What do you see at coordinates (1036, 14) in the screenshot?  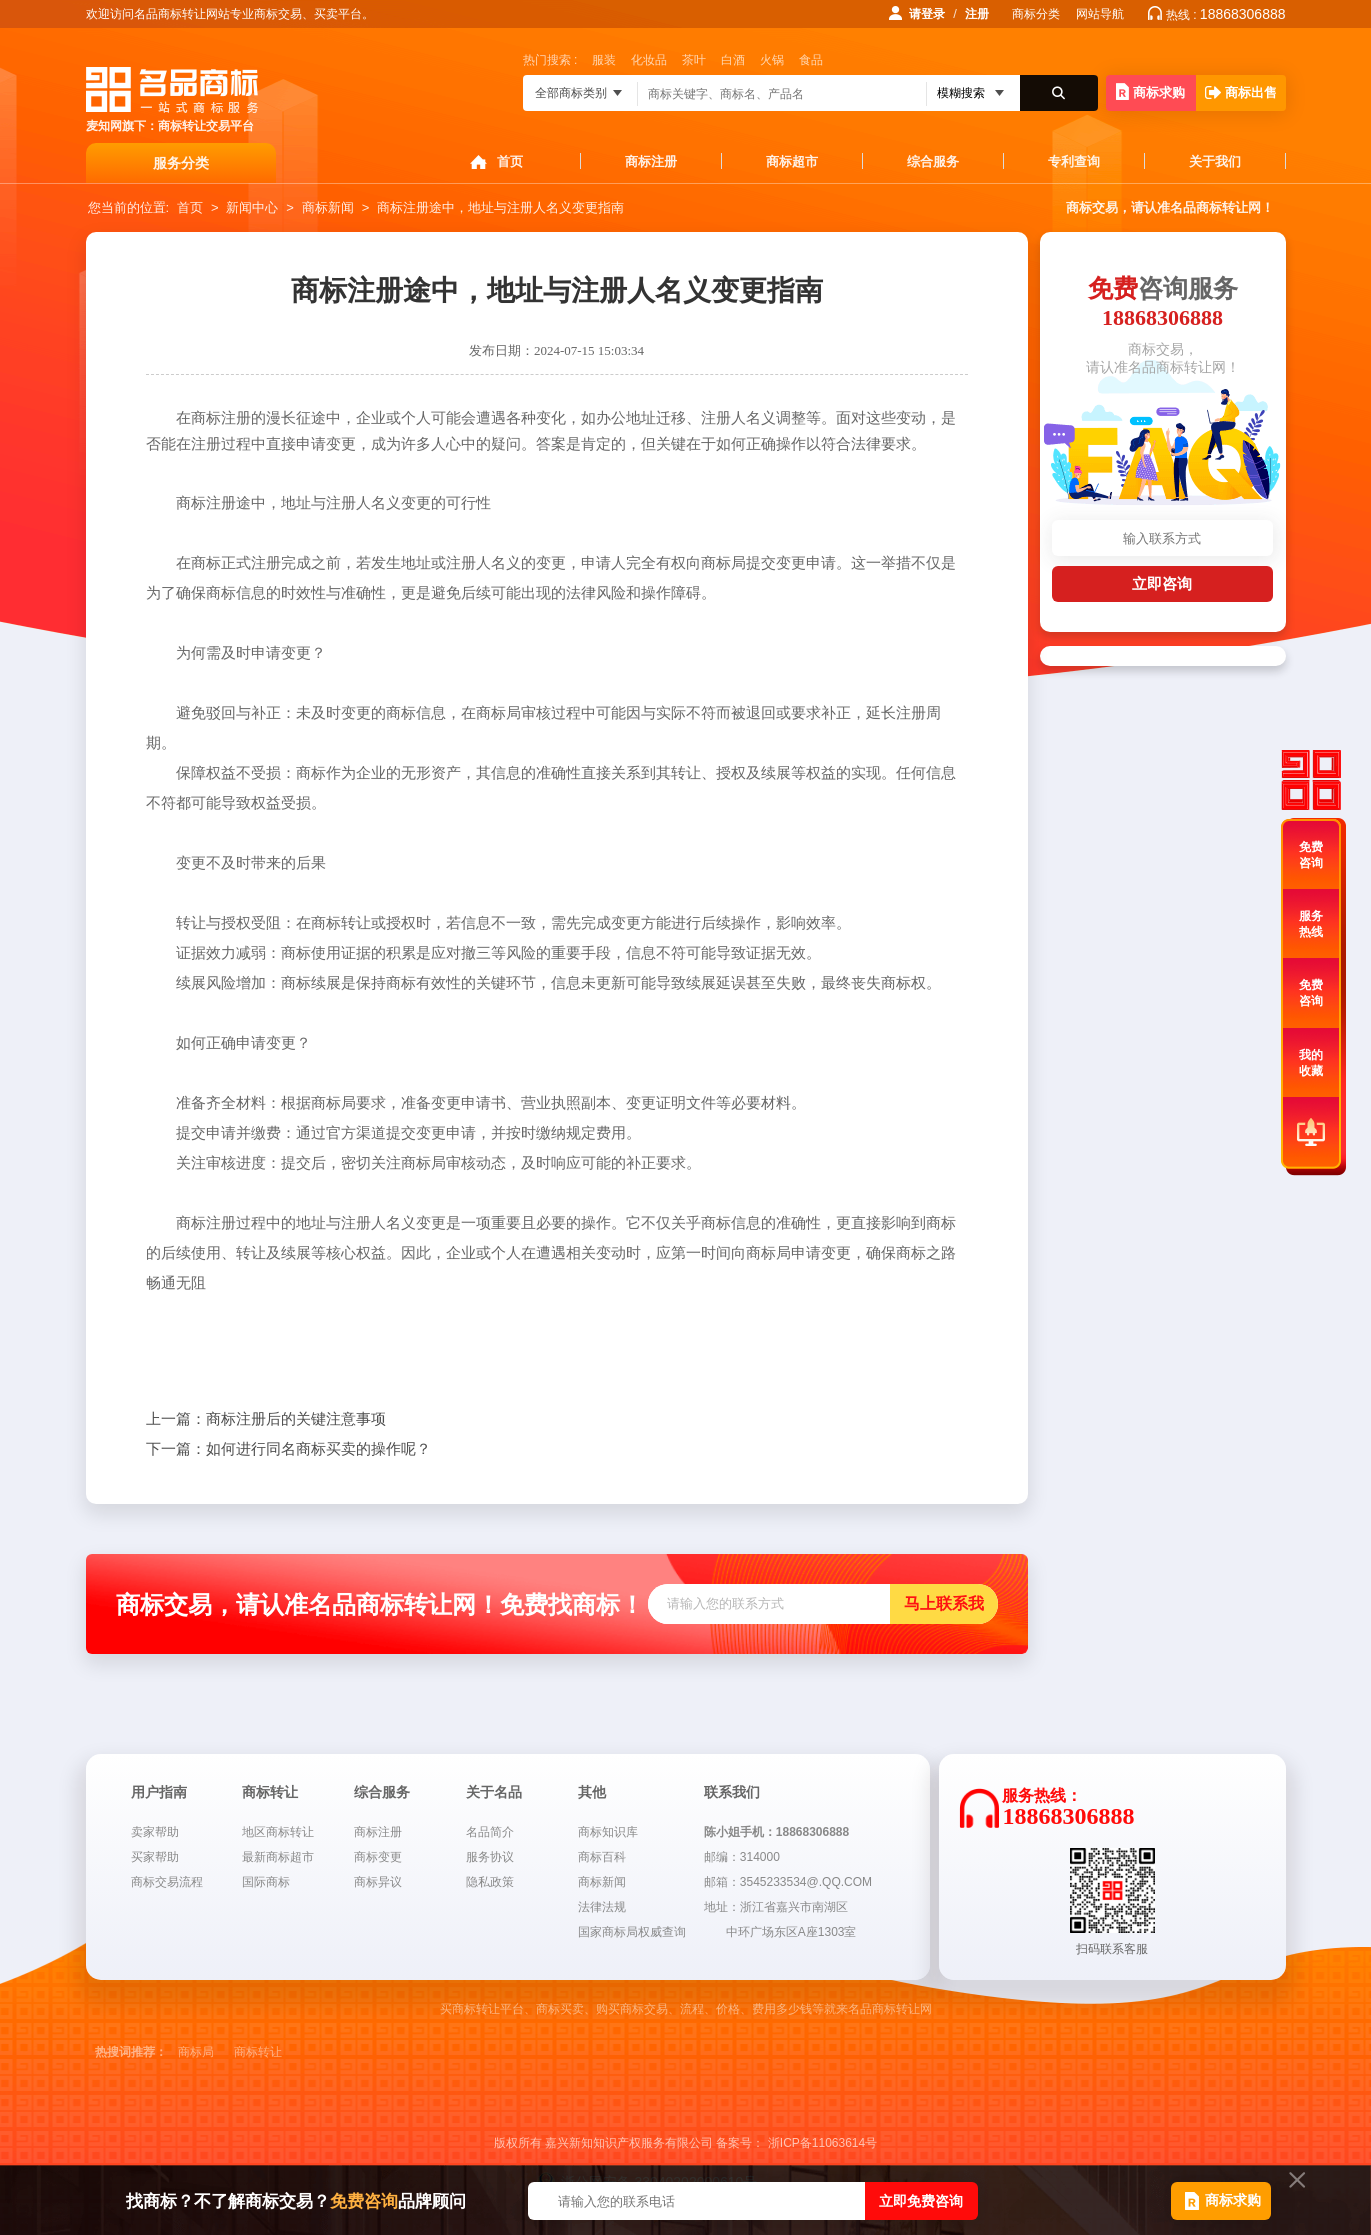 I see `商标分类` at bounding box center [1036, 14].